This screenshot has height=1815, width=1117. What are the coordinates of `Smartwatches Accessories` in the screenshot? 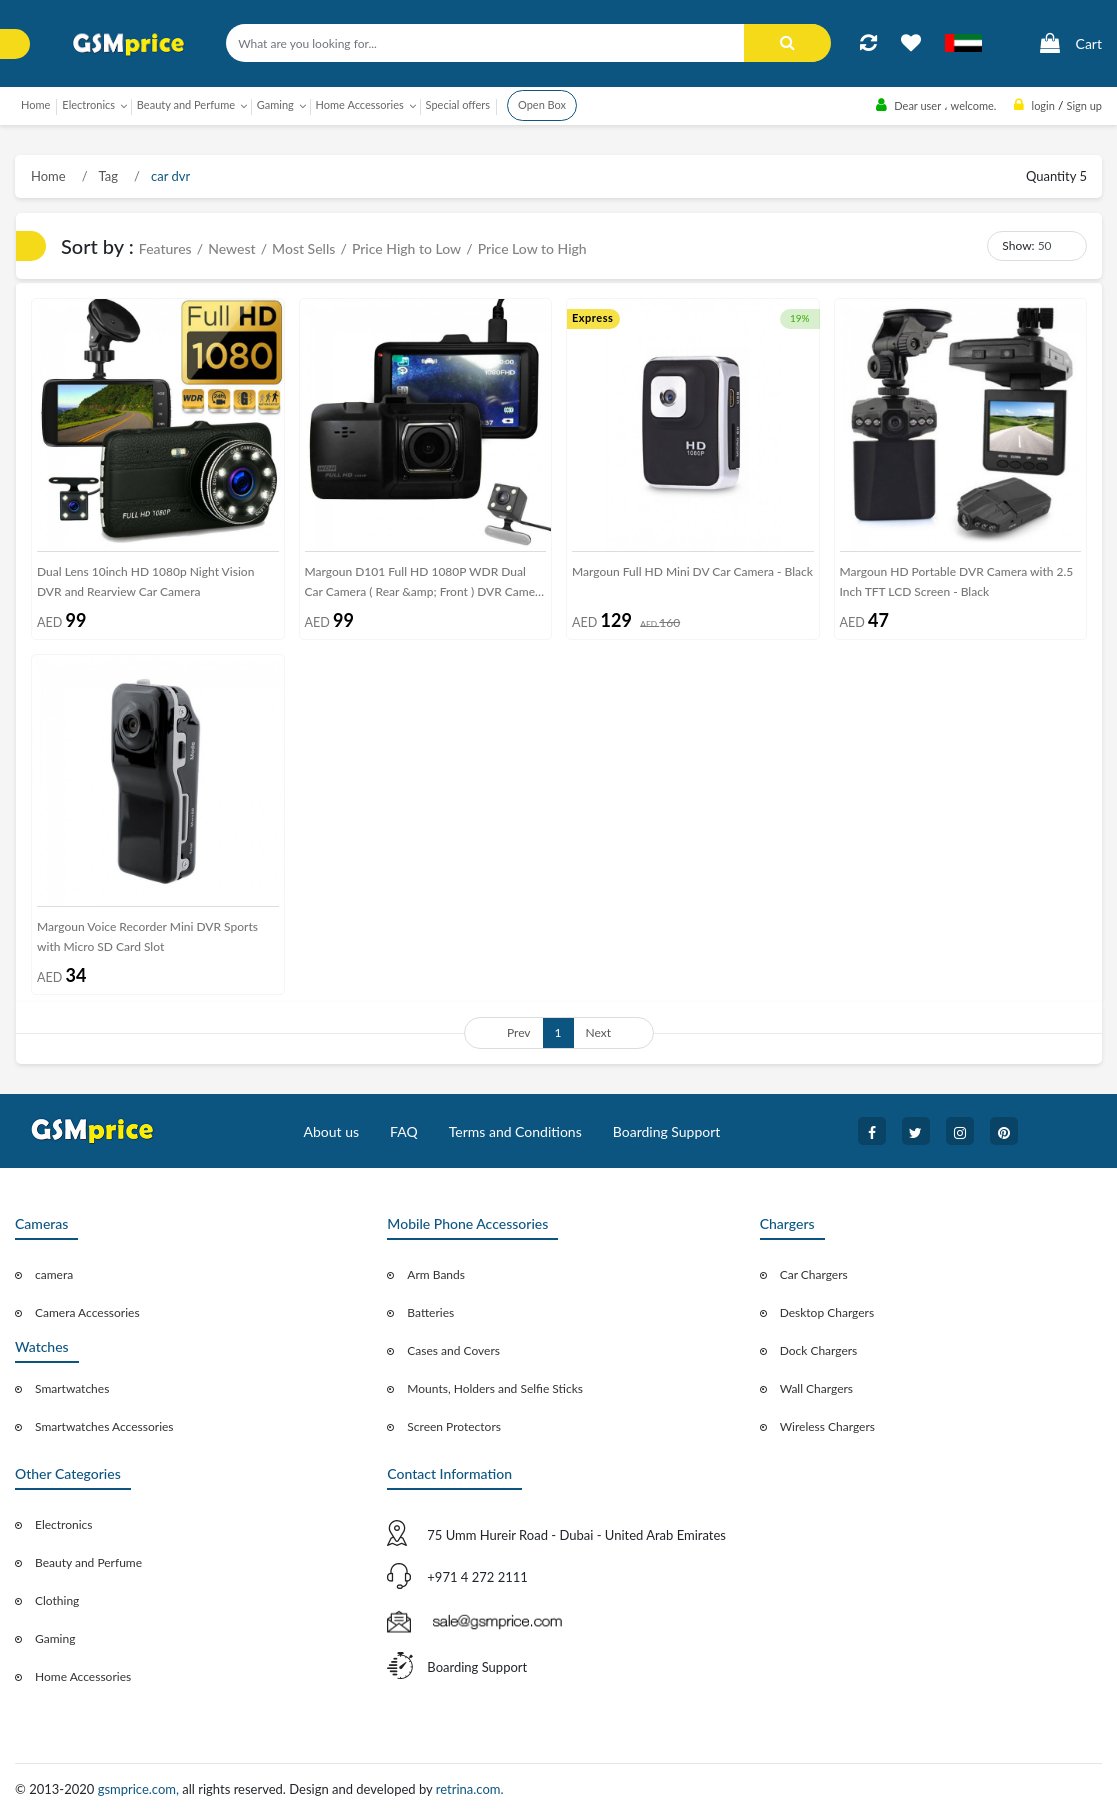 It's located at (104, 1426).